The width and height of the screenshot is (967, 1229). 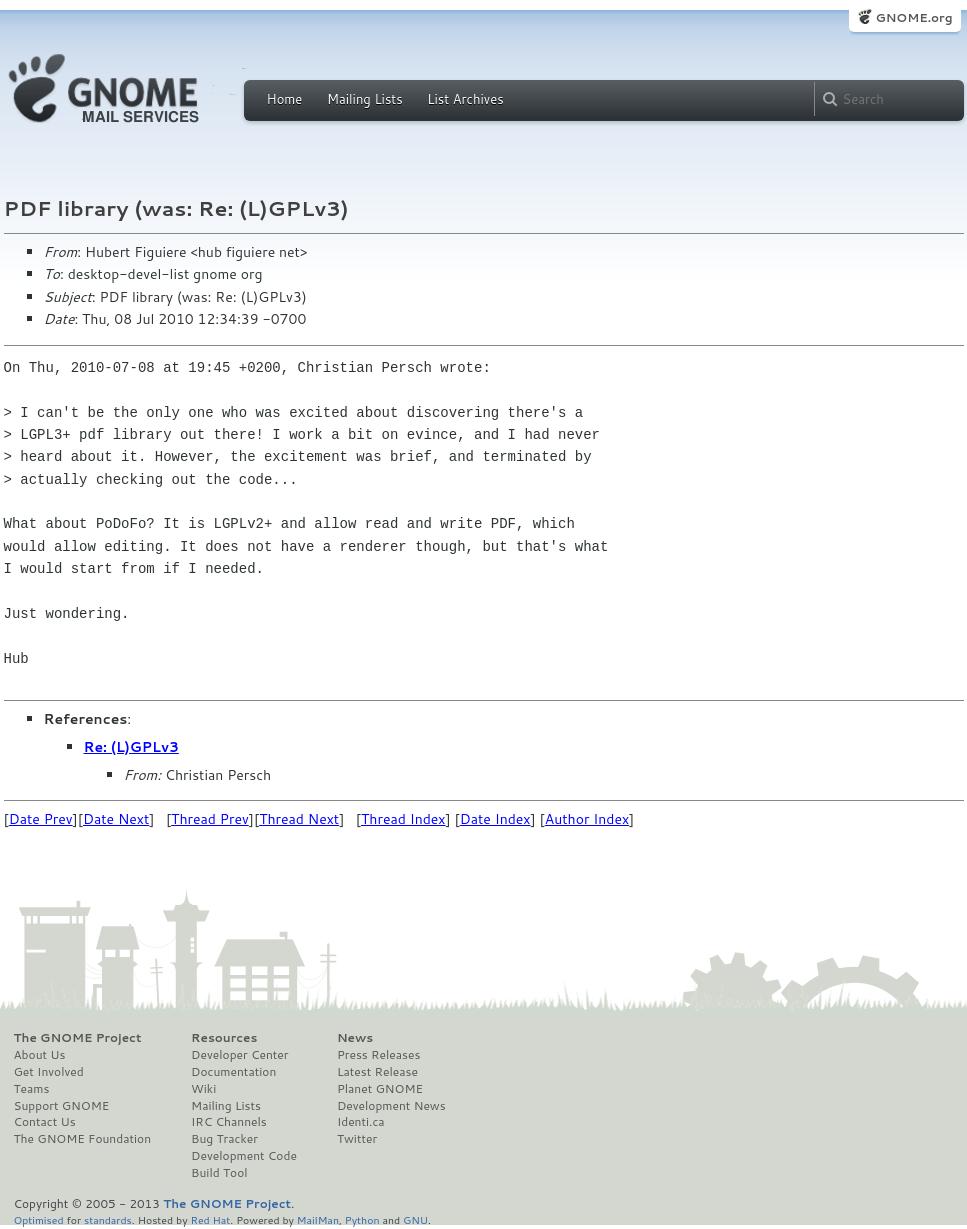 What do you see at coordinates (244, 1156) in the screenshot?
I see `Development Code` at bounding box center [244, 1156].